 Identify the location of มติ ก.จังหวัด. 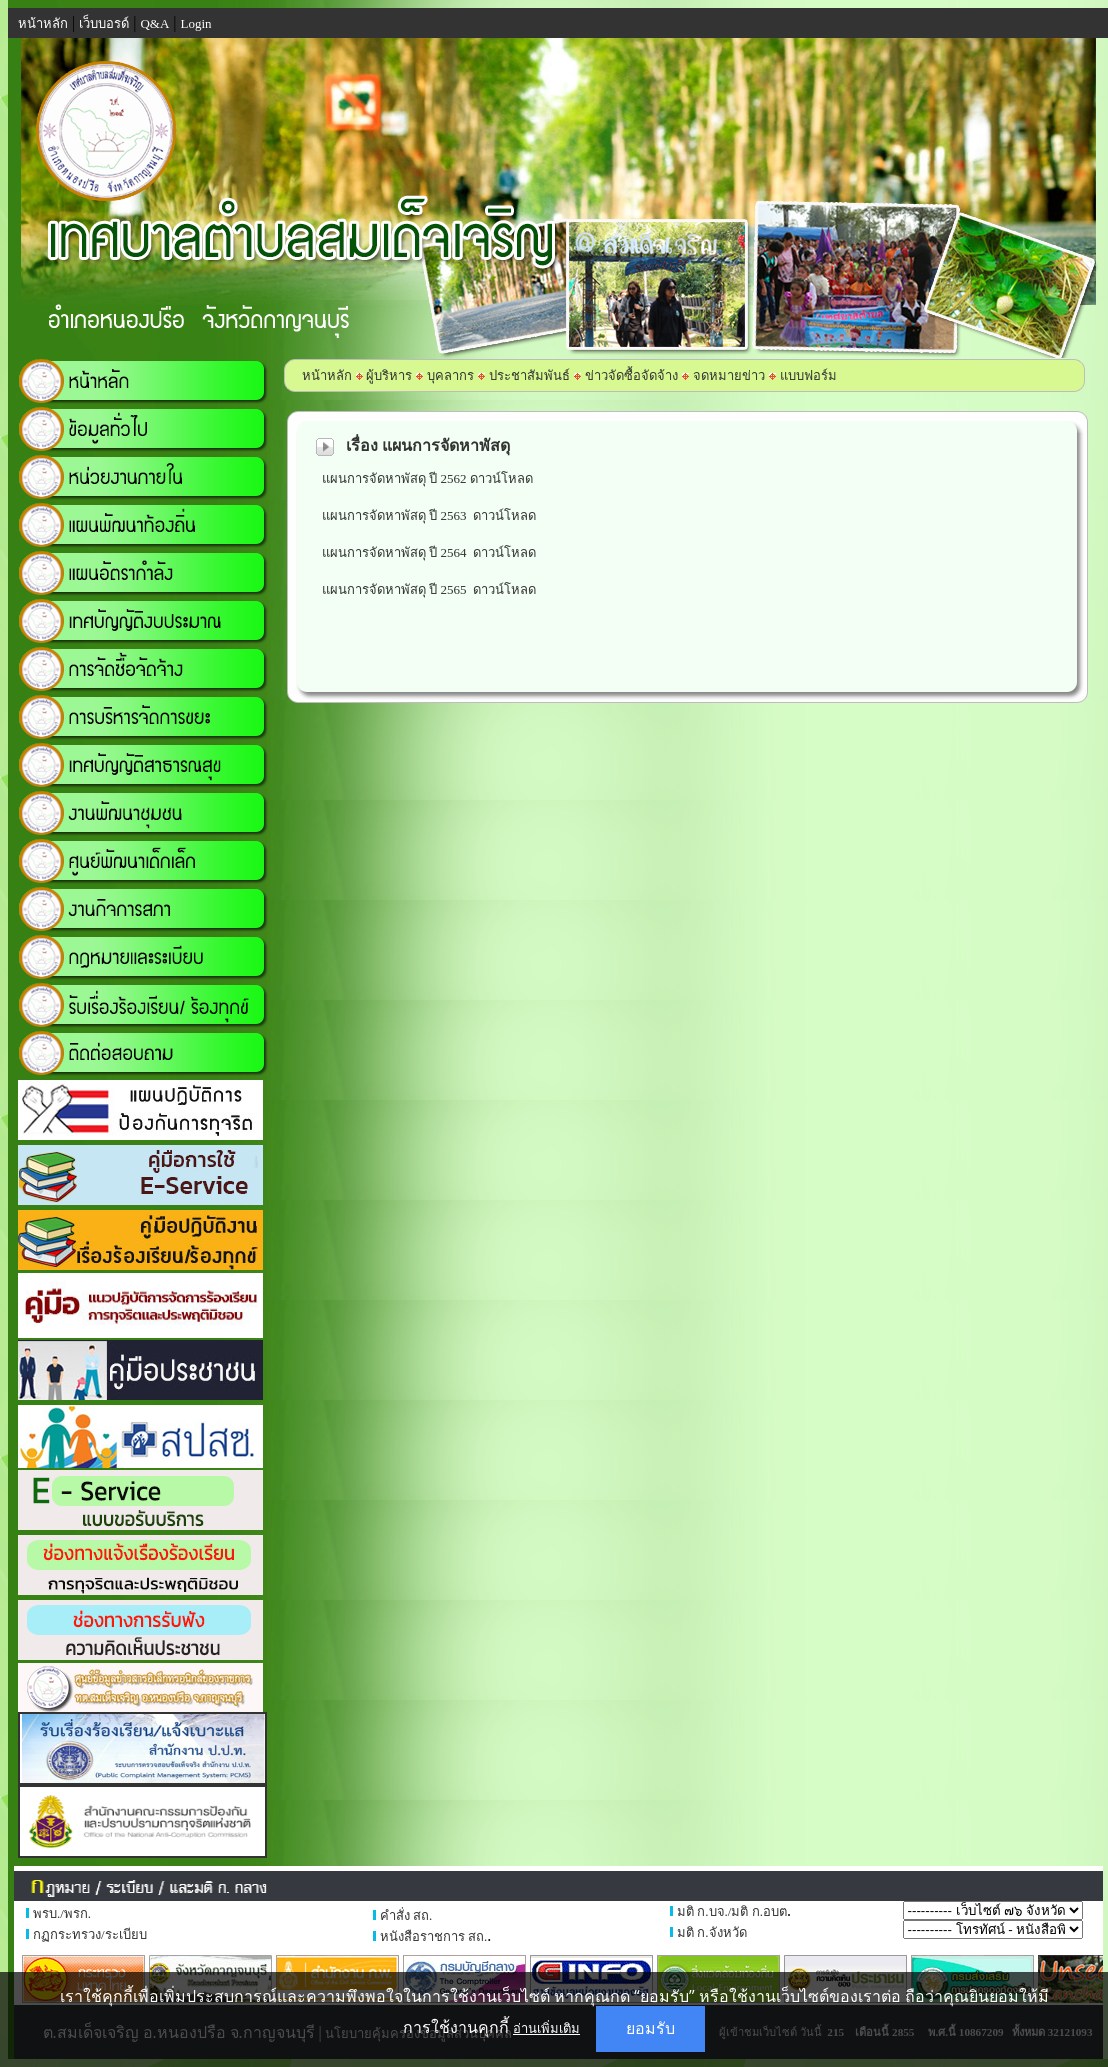
(712, 1932).